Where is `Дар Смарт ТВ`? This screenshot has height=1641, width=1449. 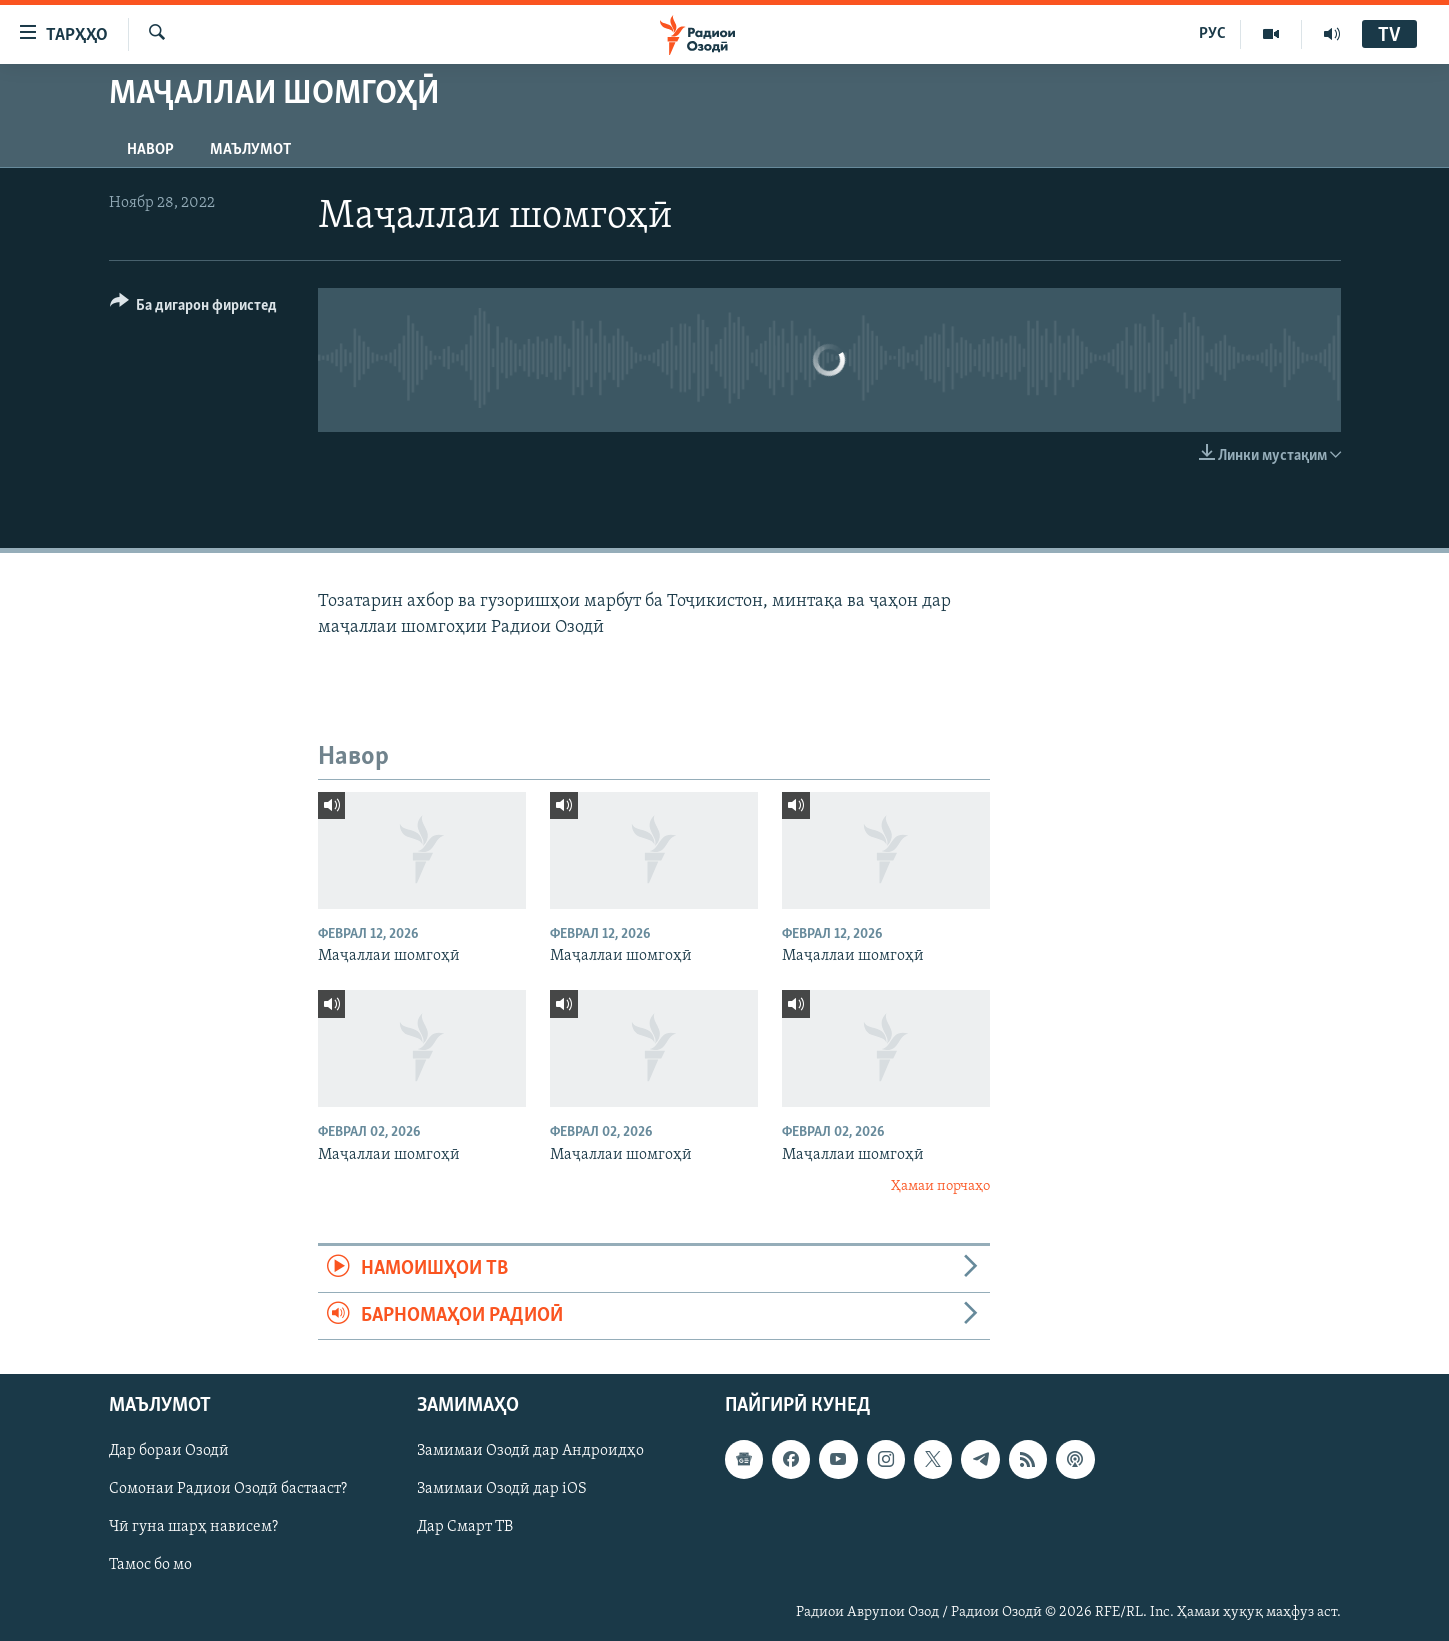 Дар Смарт ТВ is located at coordinates (465, 1528).